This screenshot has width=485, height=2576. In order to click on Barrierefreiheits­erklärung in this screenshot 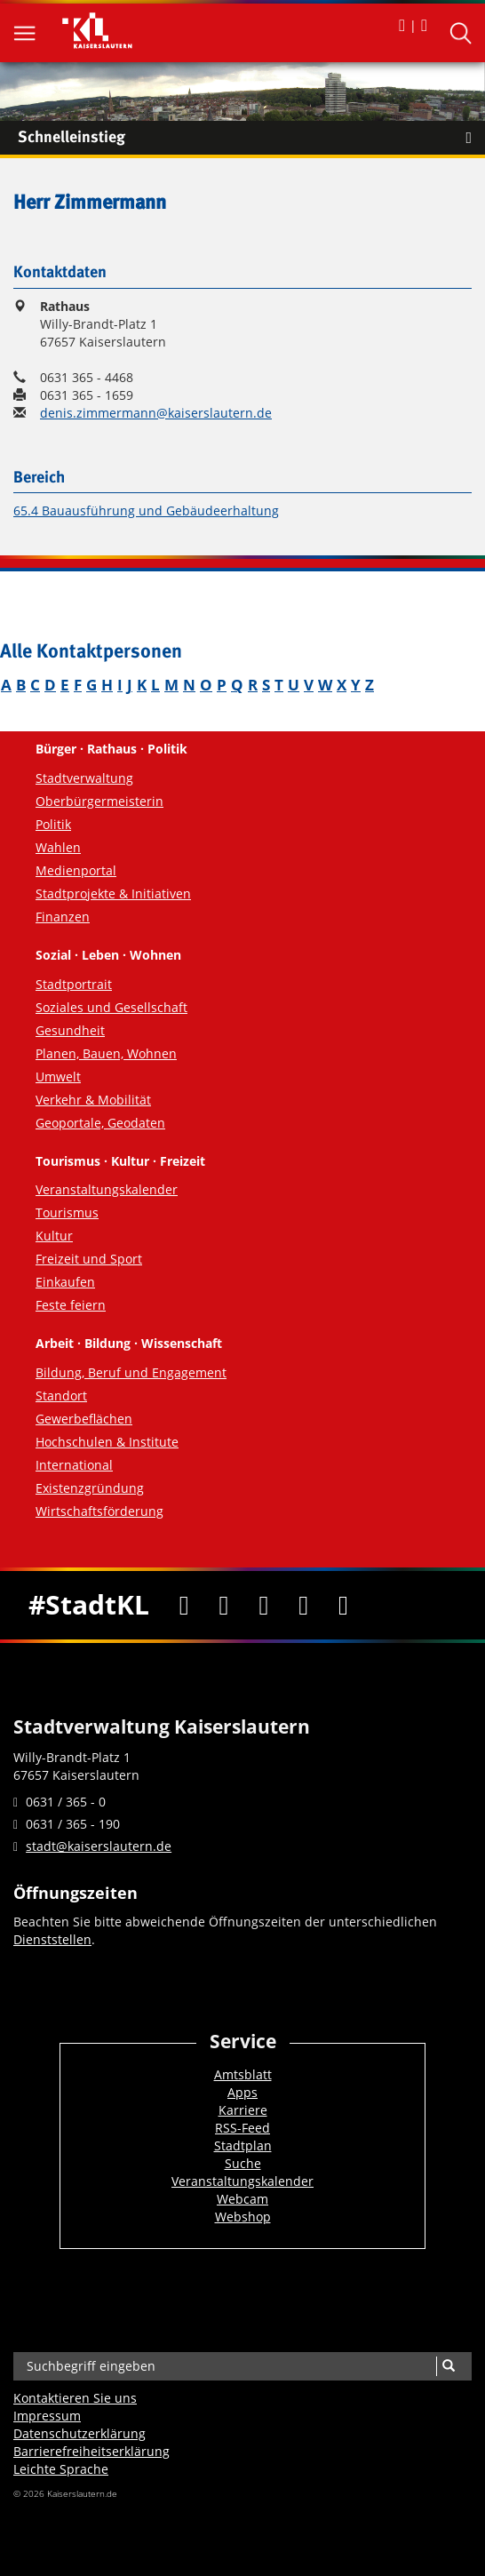, I will do `click(91, 2451)`.